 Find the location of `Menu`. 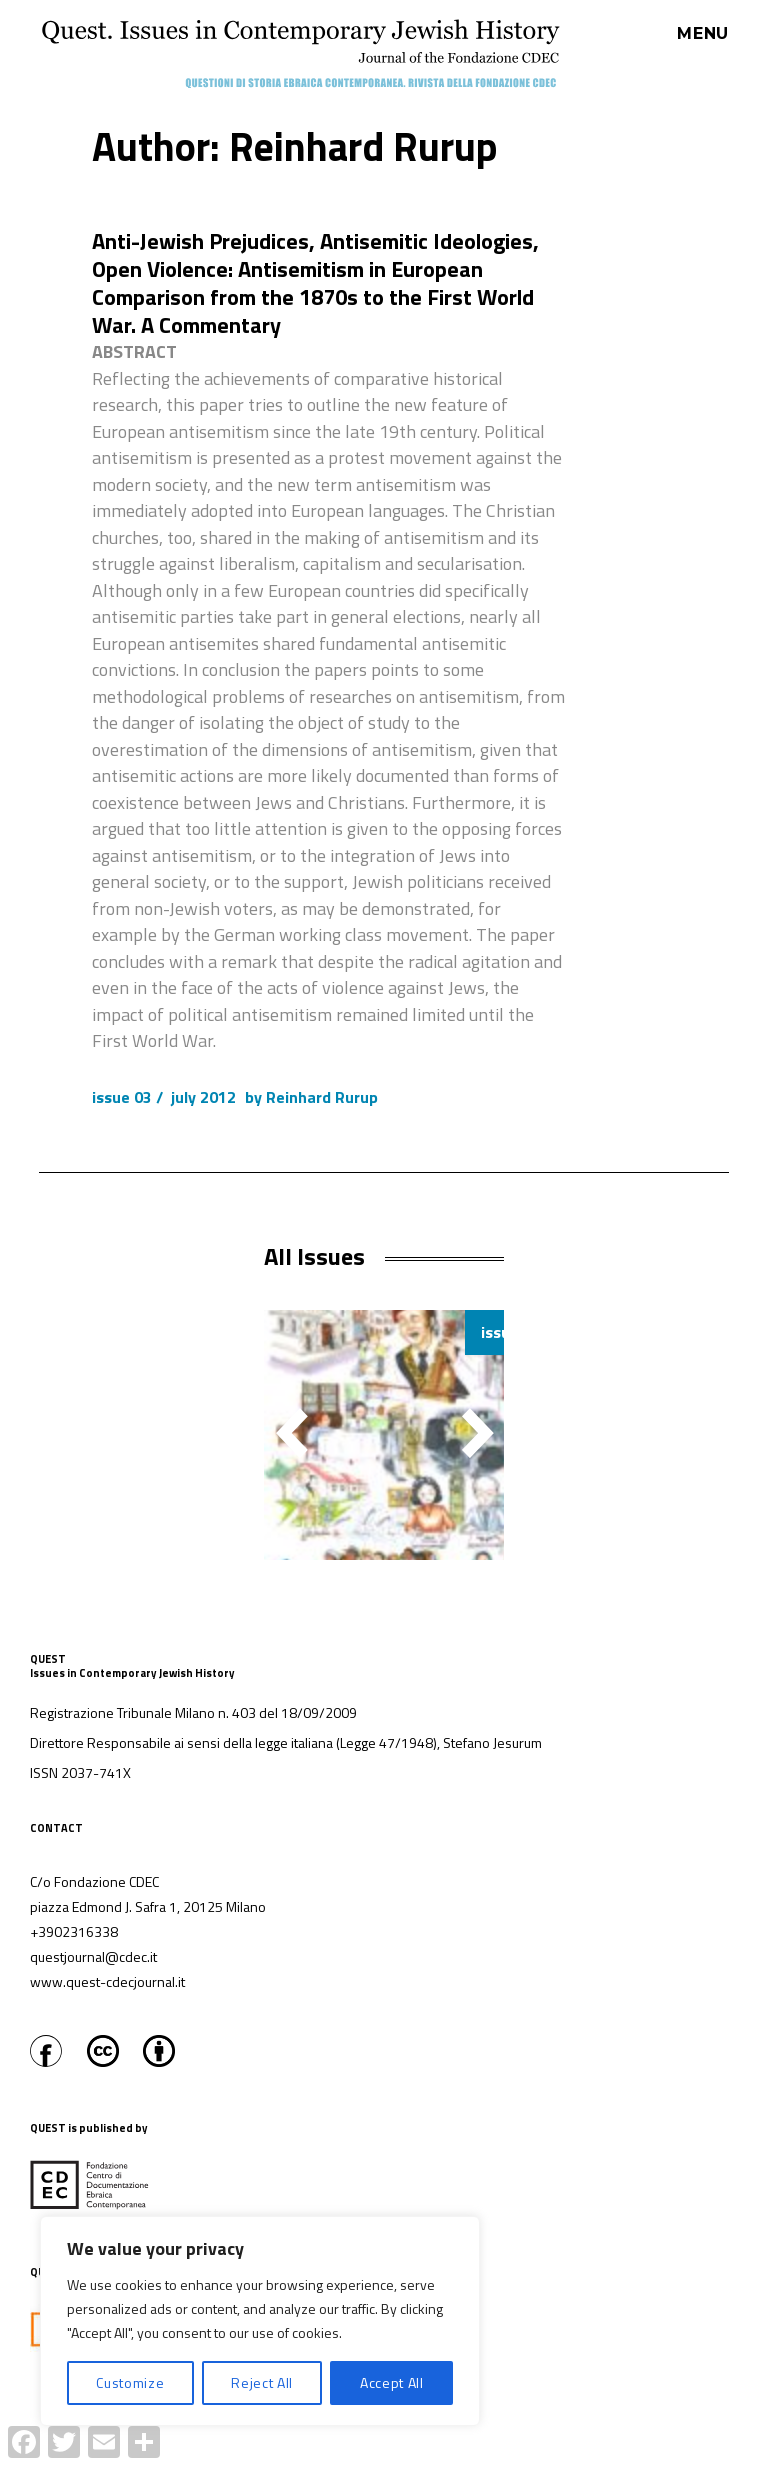

Menu is located at coordinates (703, 34).